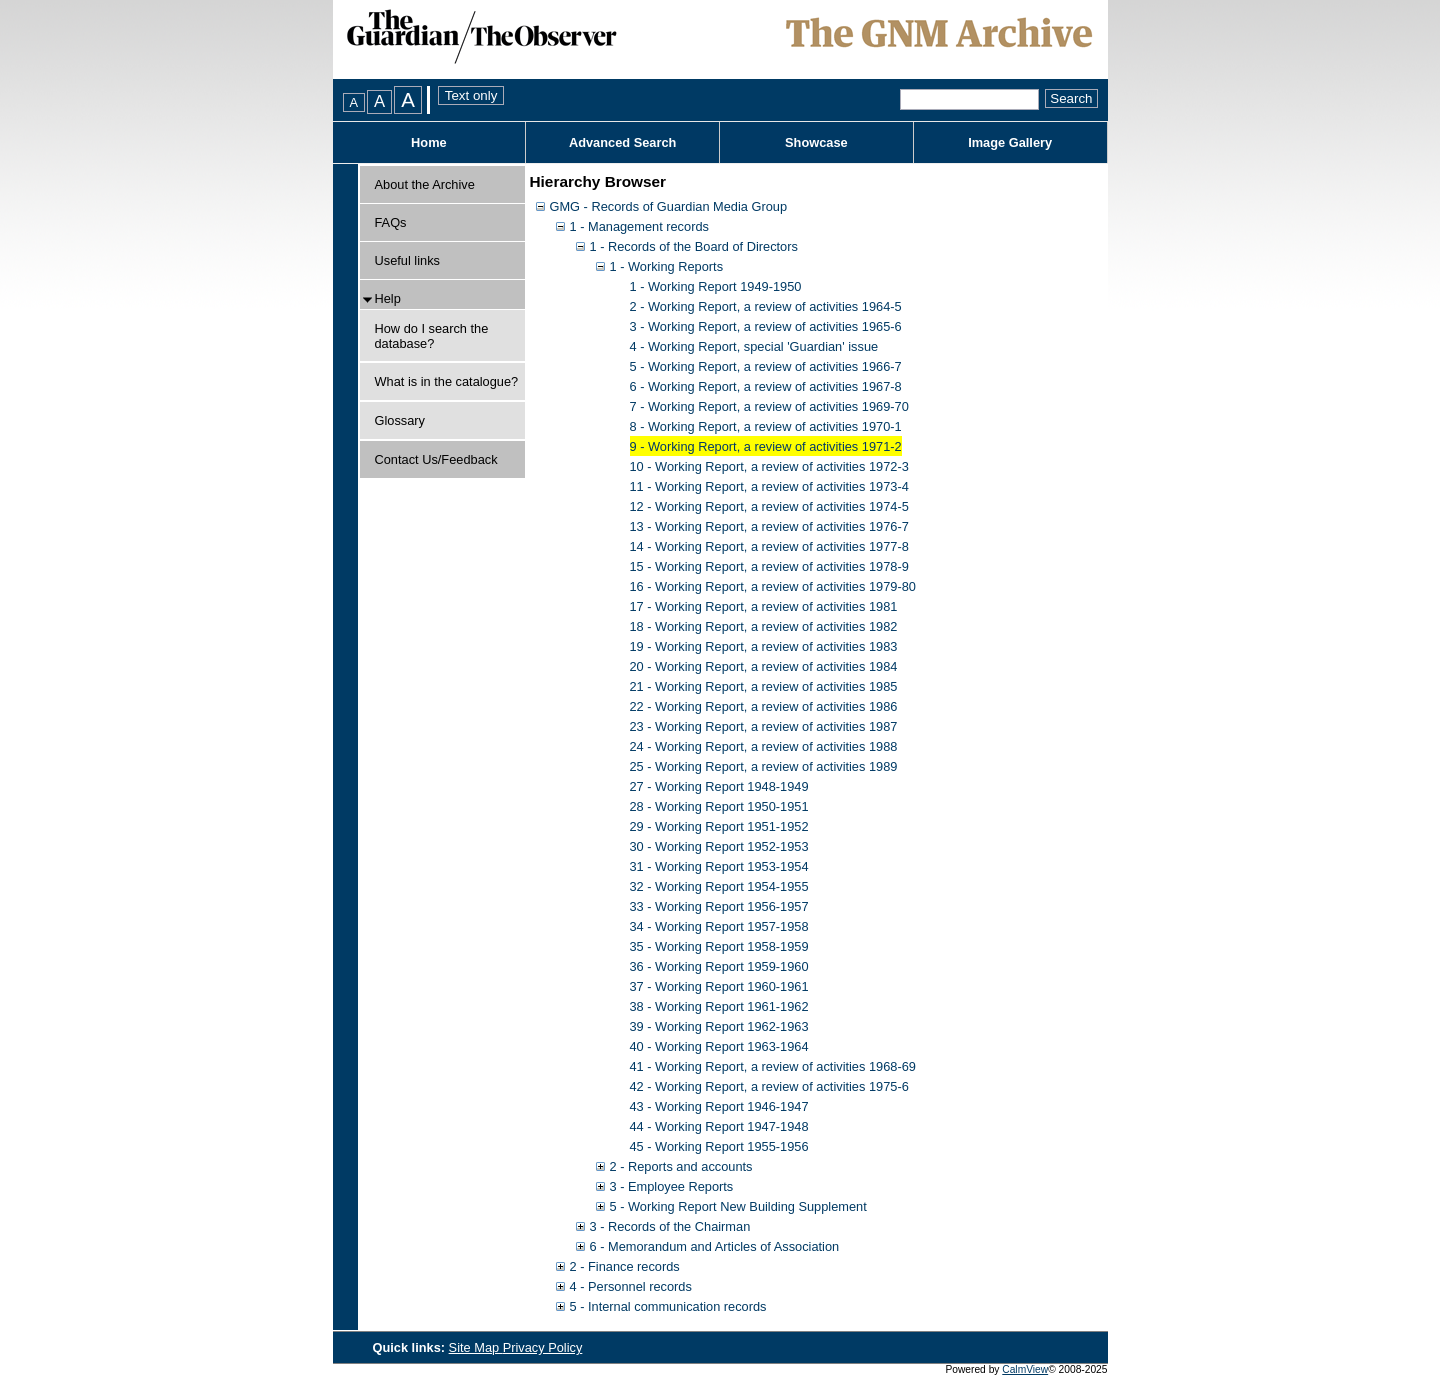  I want to click on Glossary, so click(400, 420).